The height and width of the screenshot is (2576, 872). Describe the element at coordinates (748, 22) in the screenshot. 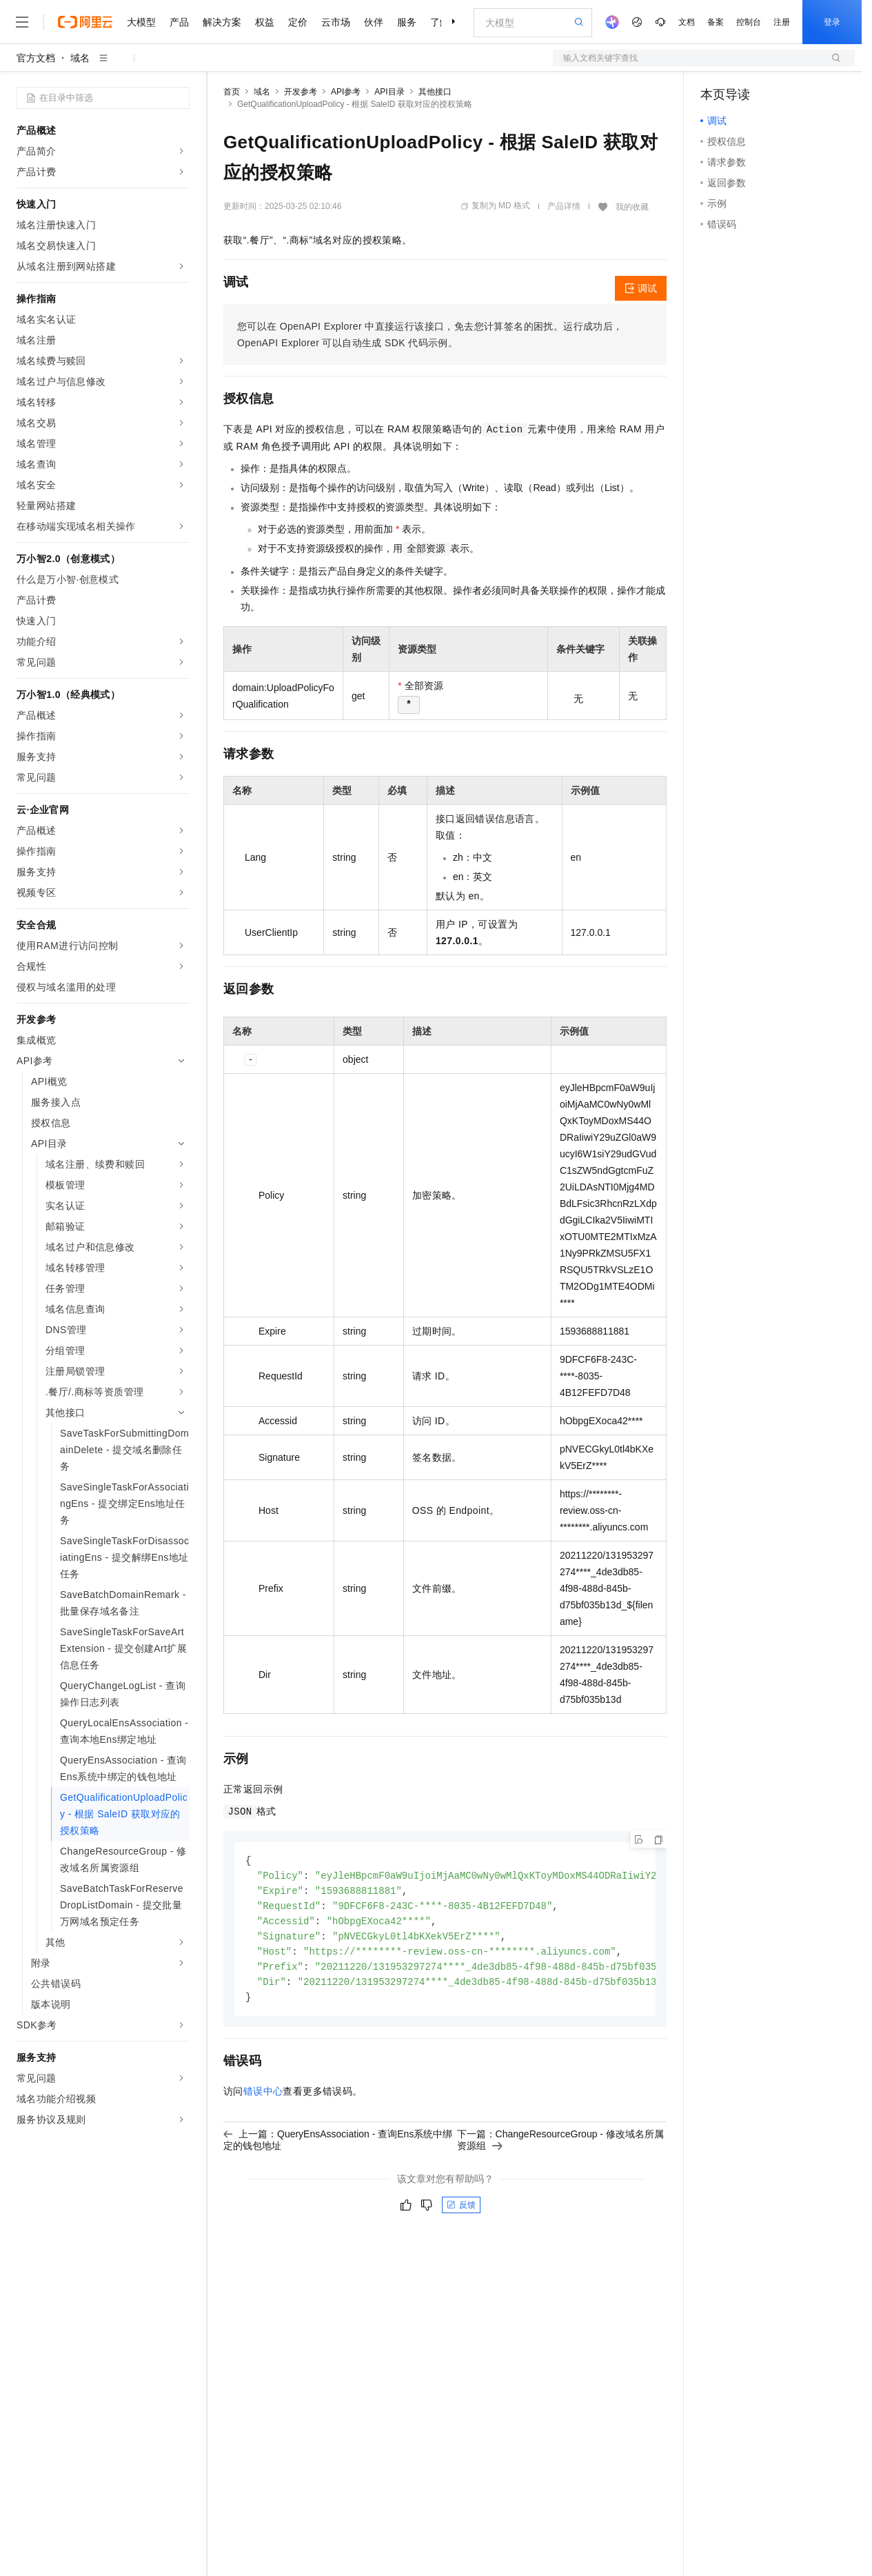

I see `控制台` at that location.